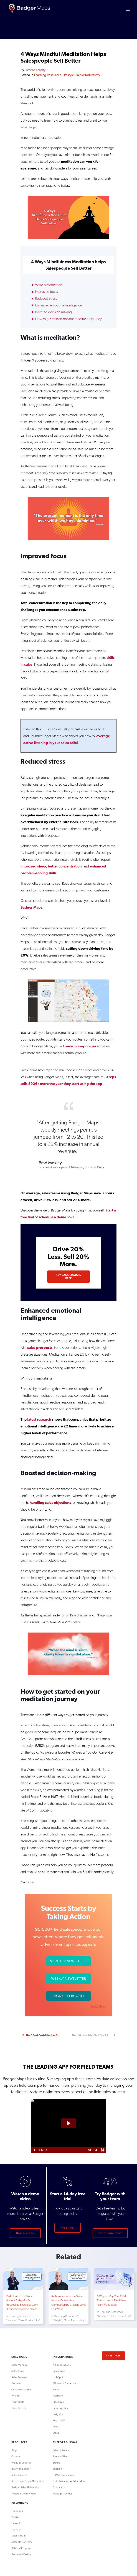  I want to click on Product Updates, so click(21, 2462).